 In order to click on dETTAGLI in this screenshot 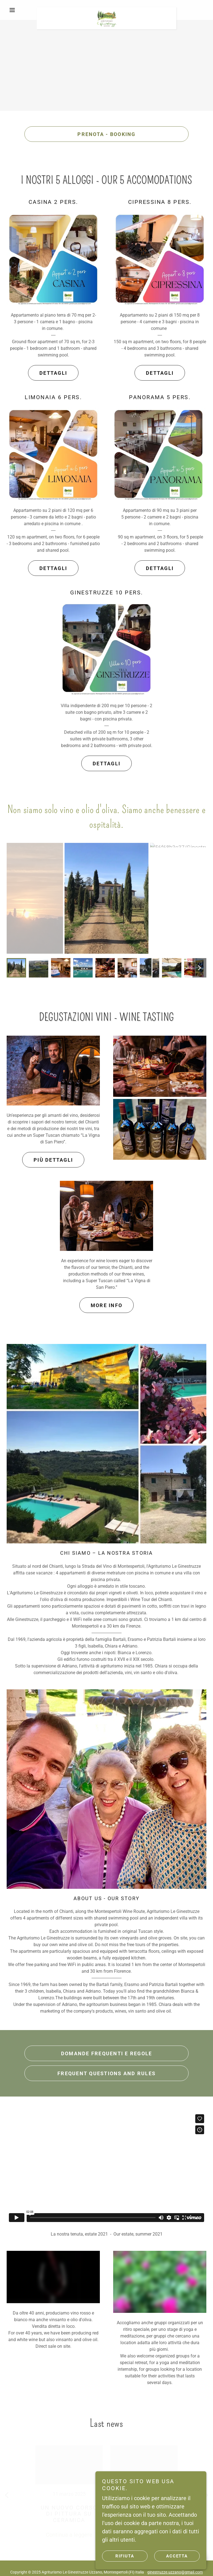, I will do `click(53, 373)`.